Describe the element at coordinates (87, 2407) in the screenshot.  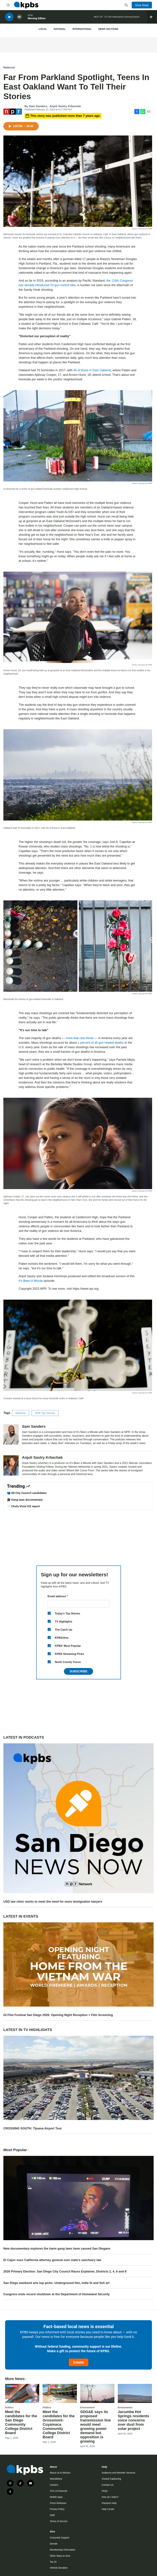
I see `Environment` at that location.